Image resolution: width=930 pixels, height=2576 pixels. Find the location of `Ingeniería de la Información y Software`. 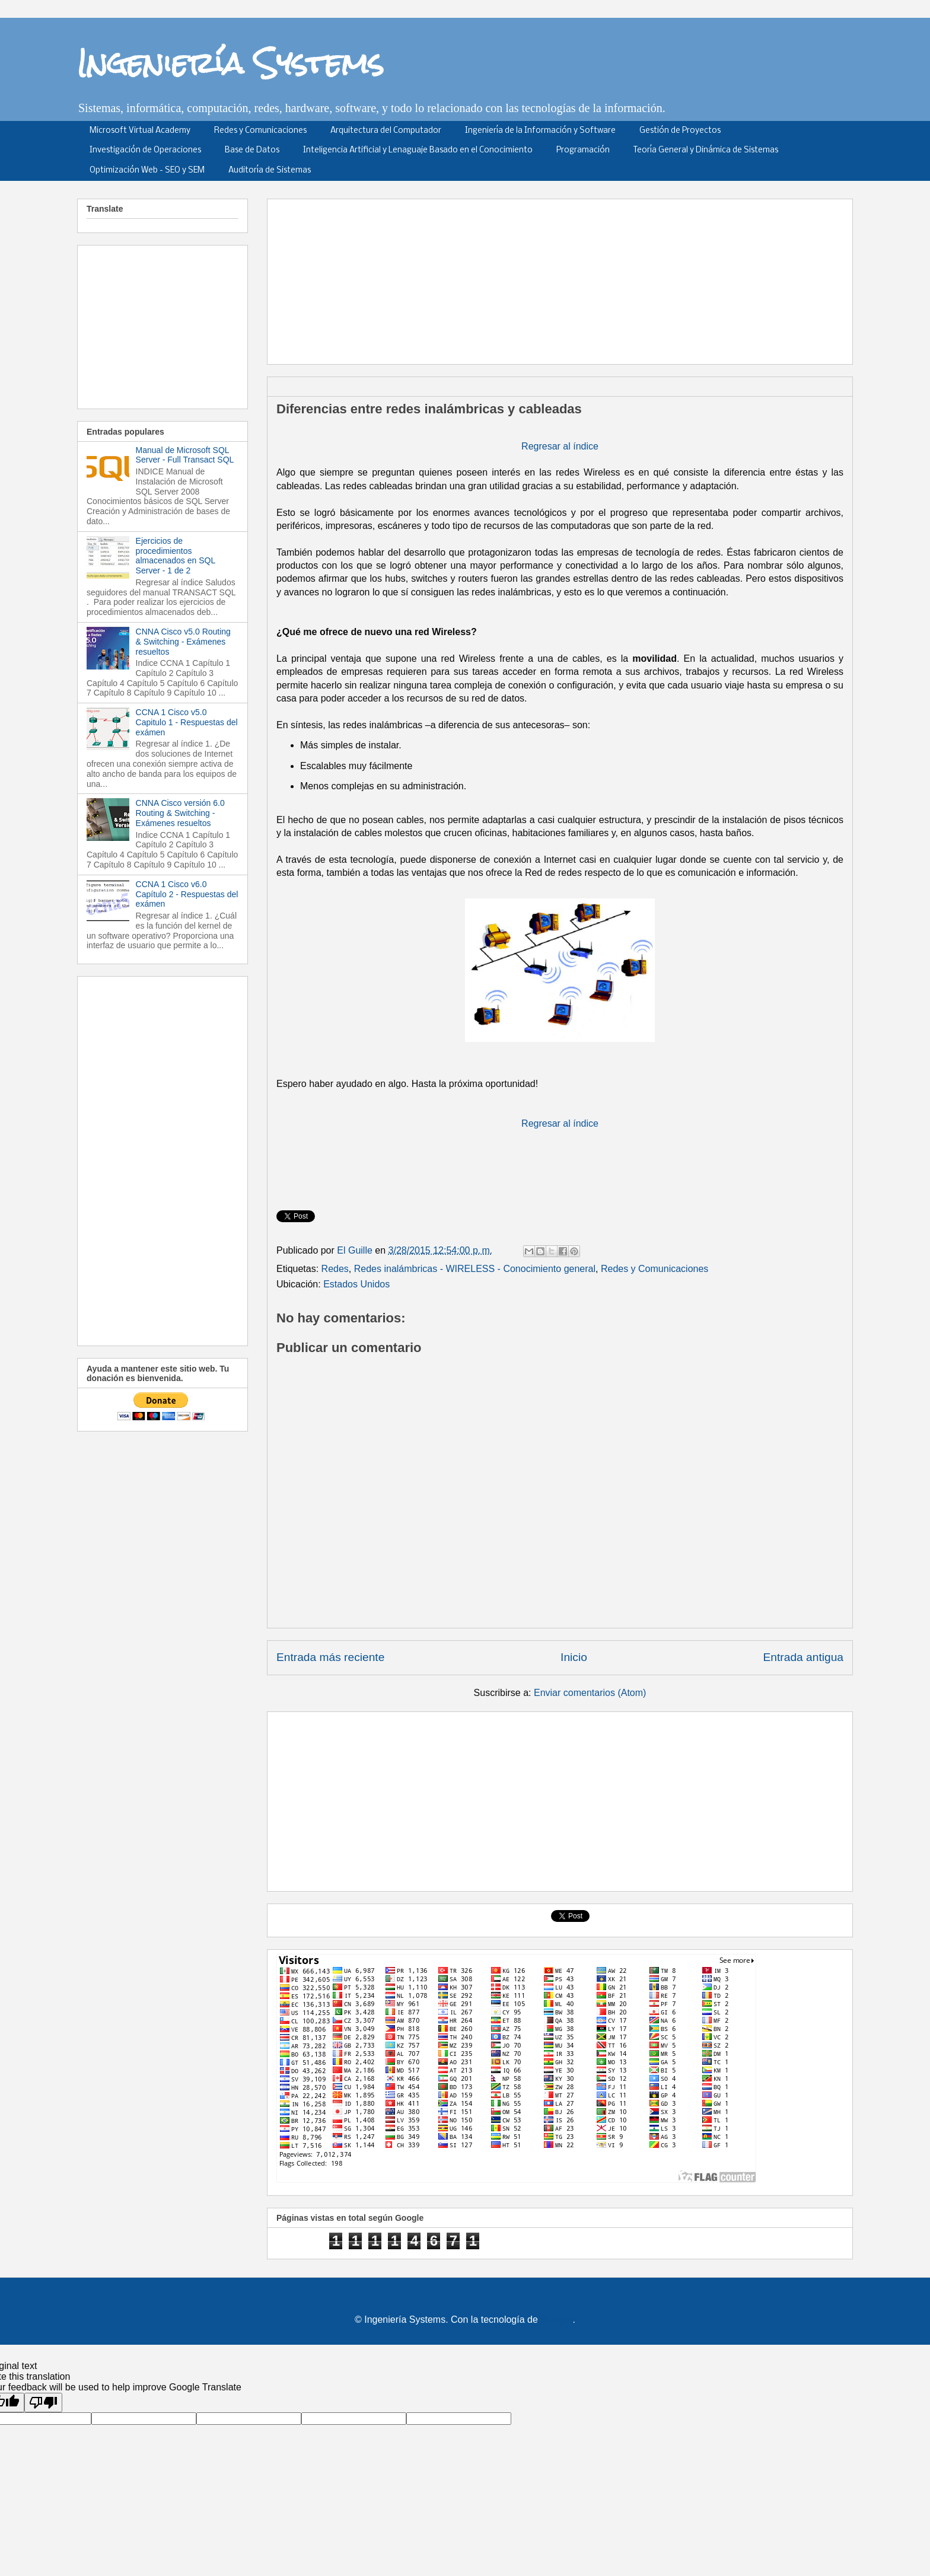

Ingeniería de la Información y Software is located at coordinates (540, 130).